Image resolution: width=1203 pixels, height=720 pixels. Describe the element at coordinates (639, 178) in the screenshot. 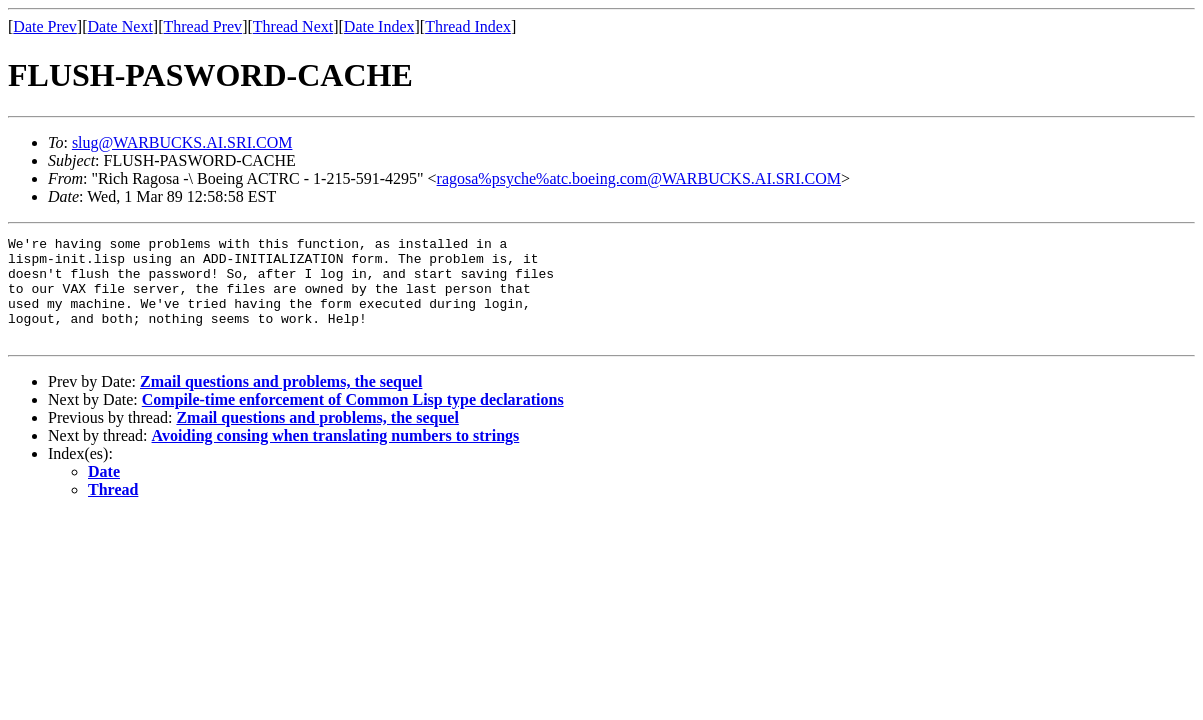

I see `ragosa%psyche%atc.boeing.com@WARBUCKS.AI.SRI.COM` at that location.